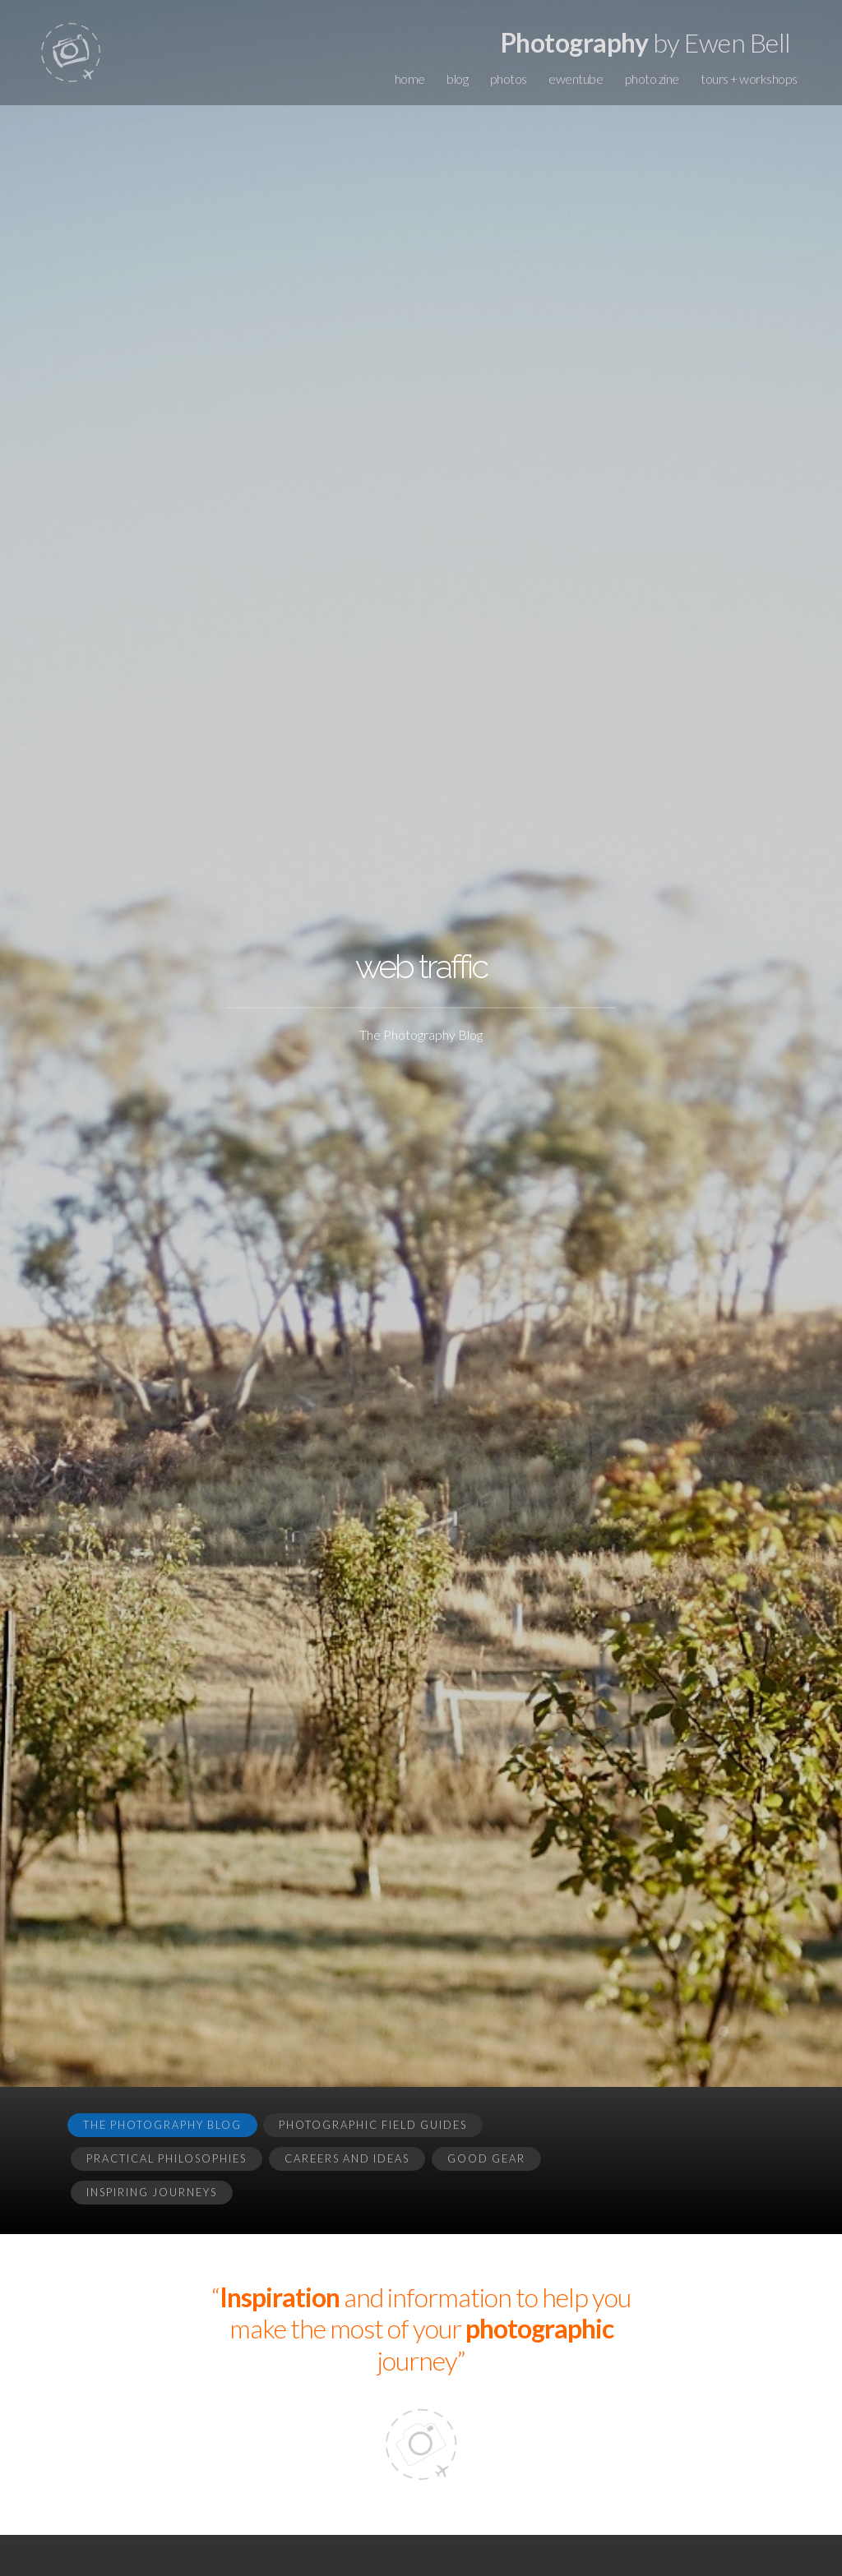 The height and width of the screenshot is (2576, 842). I want to click on home, so click(410, 78).